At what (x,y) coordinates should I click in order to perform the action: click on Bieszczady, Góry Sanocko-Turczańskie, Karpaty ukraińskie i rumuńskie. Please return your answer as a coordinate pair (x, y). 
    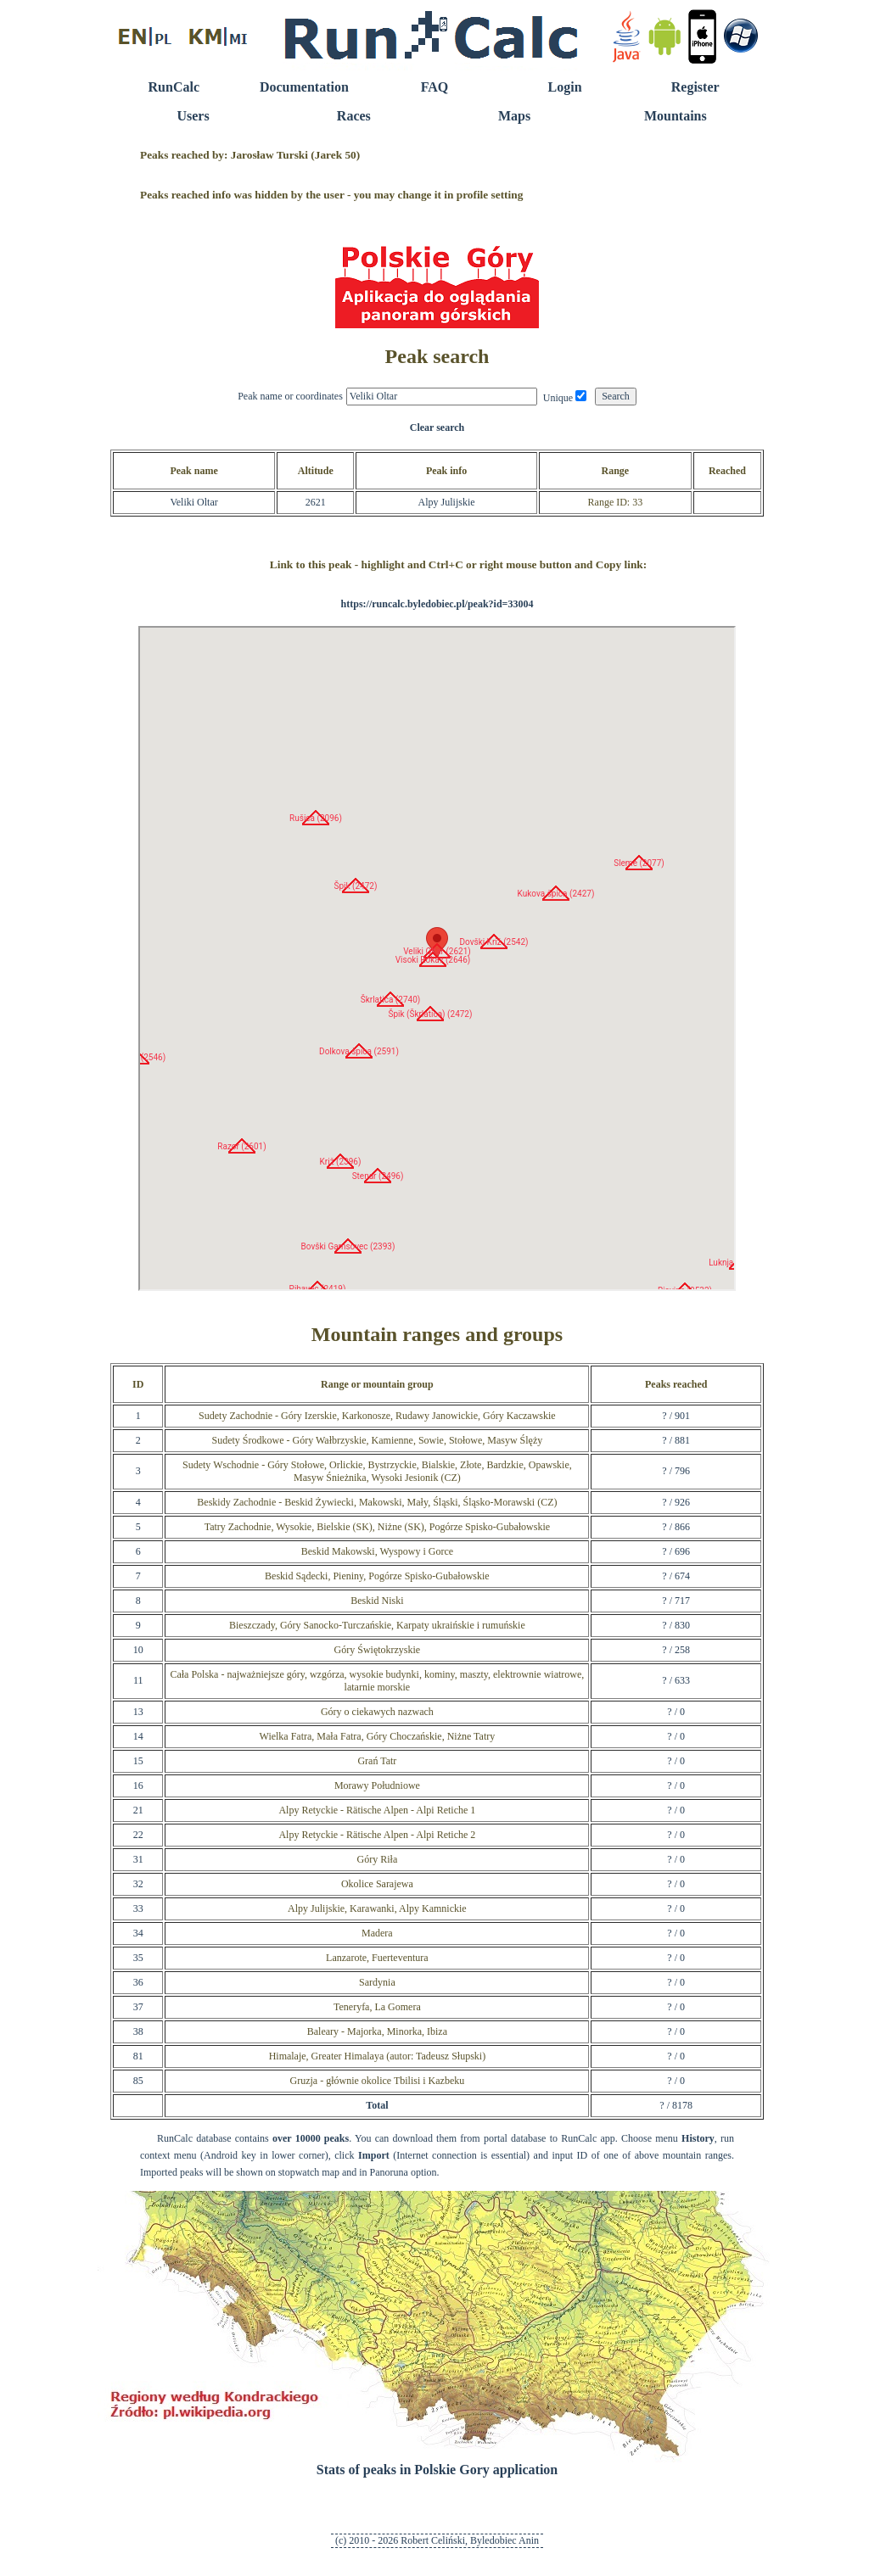
    Looking at the image, I should click on (377, 1625).